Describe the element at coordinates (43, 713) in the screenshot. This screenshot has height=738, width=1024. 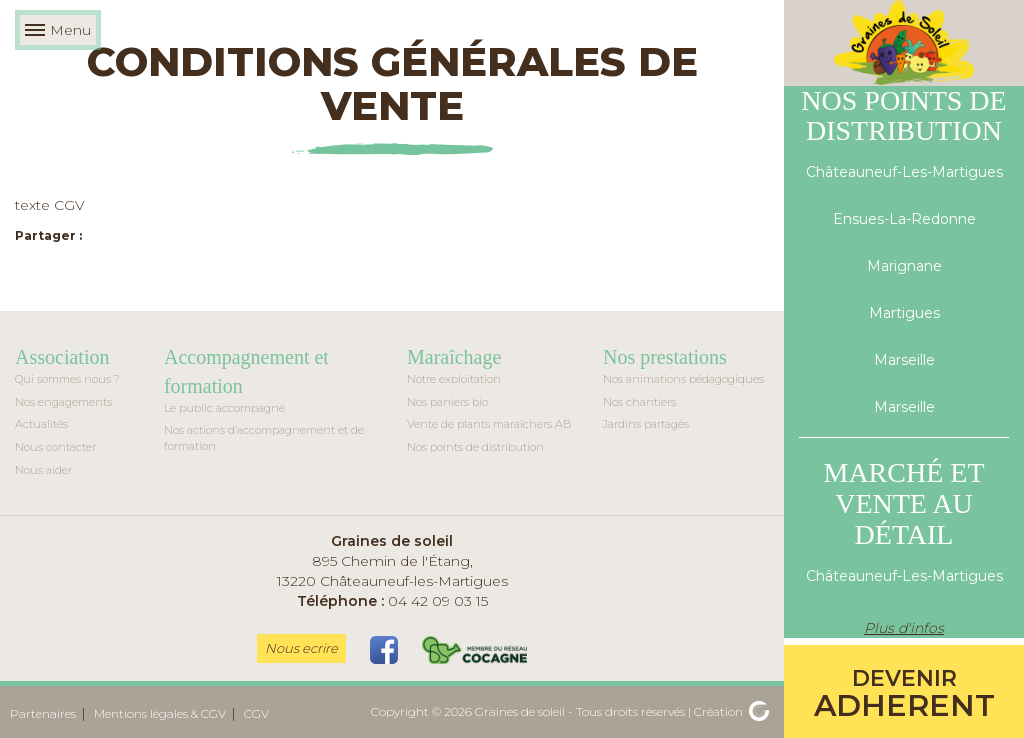
I see `Partenaires` at that location.